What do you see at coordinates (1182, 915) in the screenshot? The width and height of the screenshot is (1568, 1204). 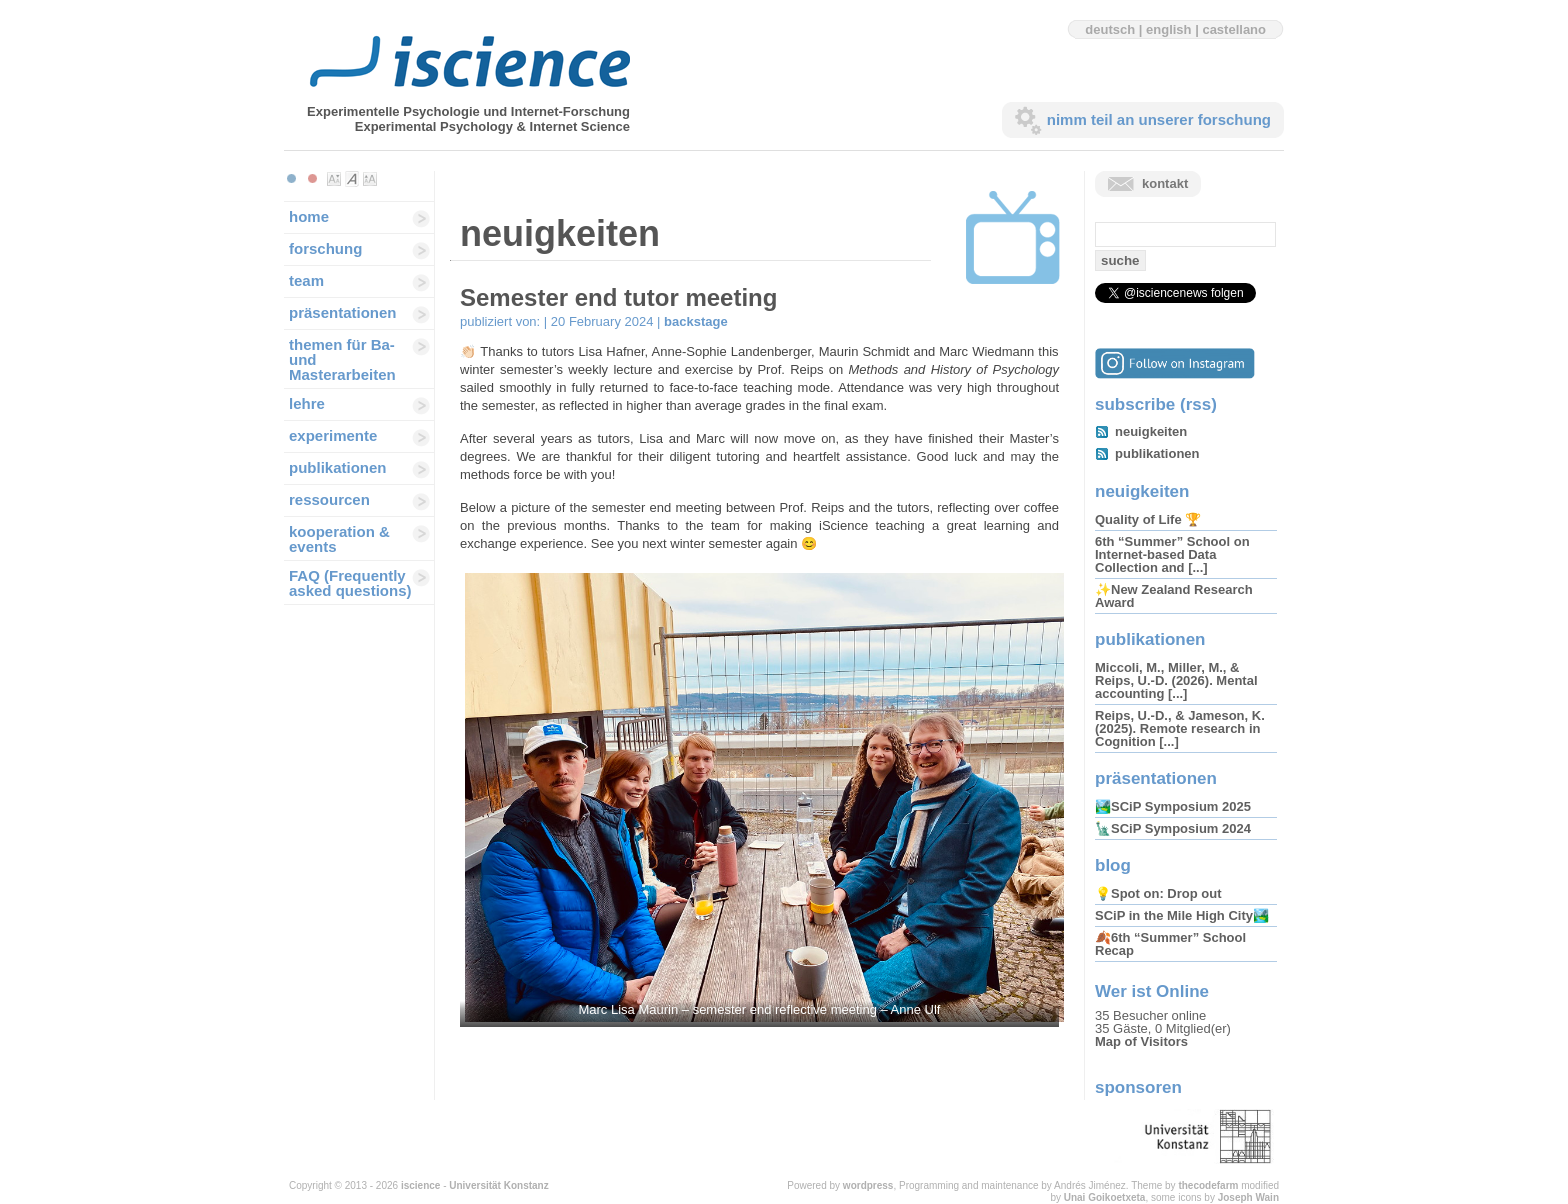 I see `SCiP in the Mile High City🏞️` at bounding box center [1182, 915].